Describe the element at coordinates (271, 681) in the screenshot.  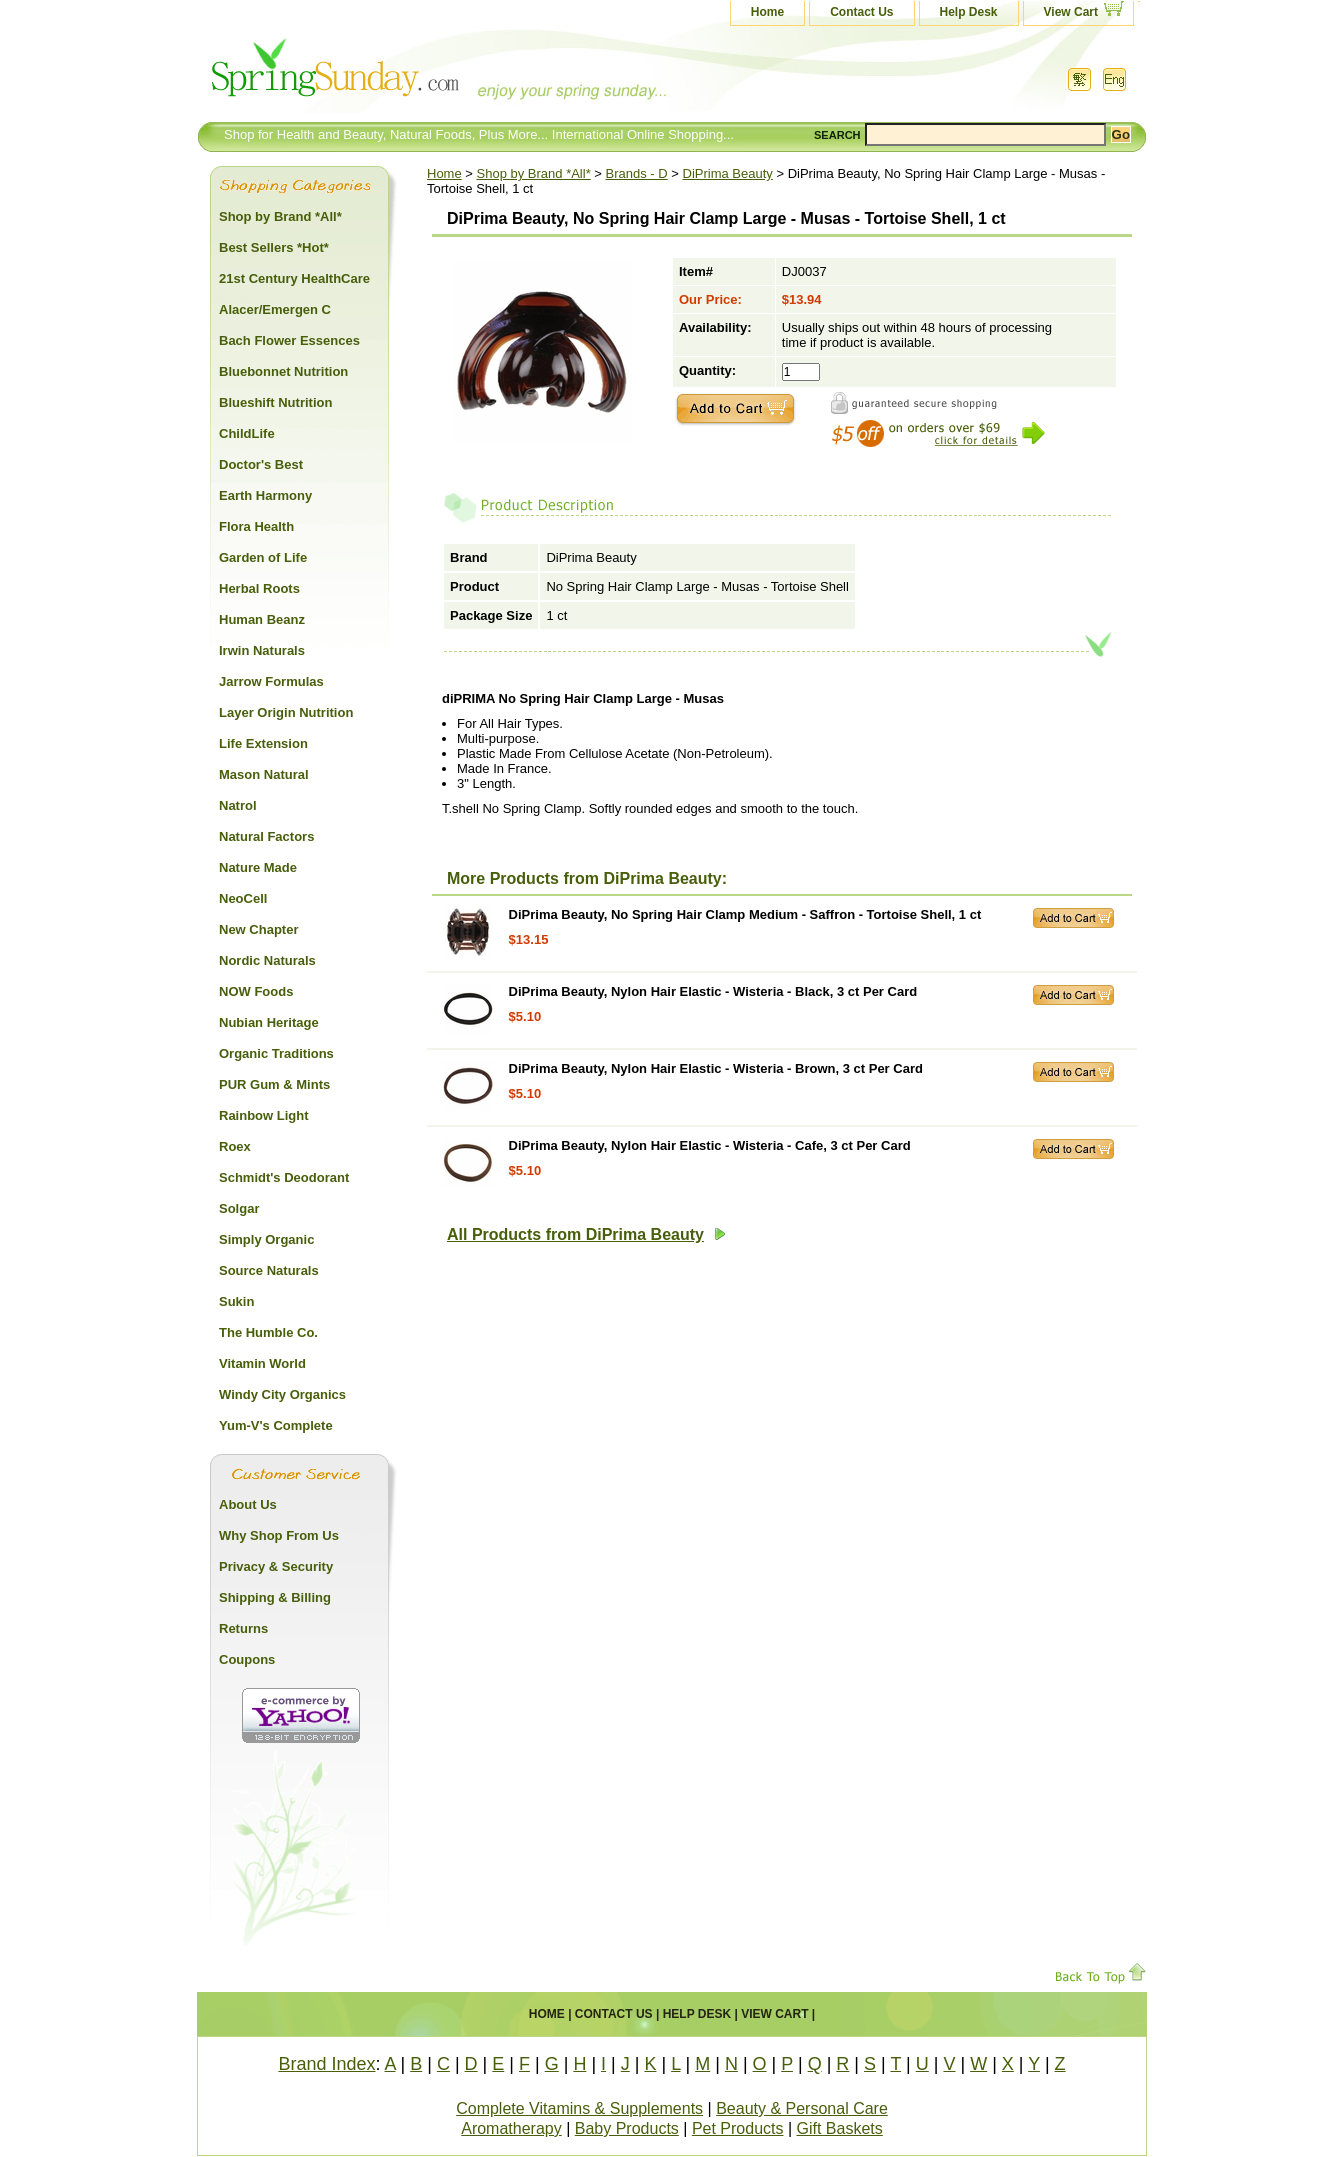
I see `Jarrow Formulas` at that location.